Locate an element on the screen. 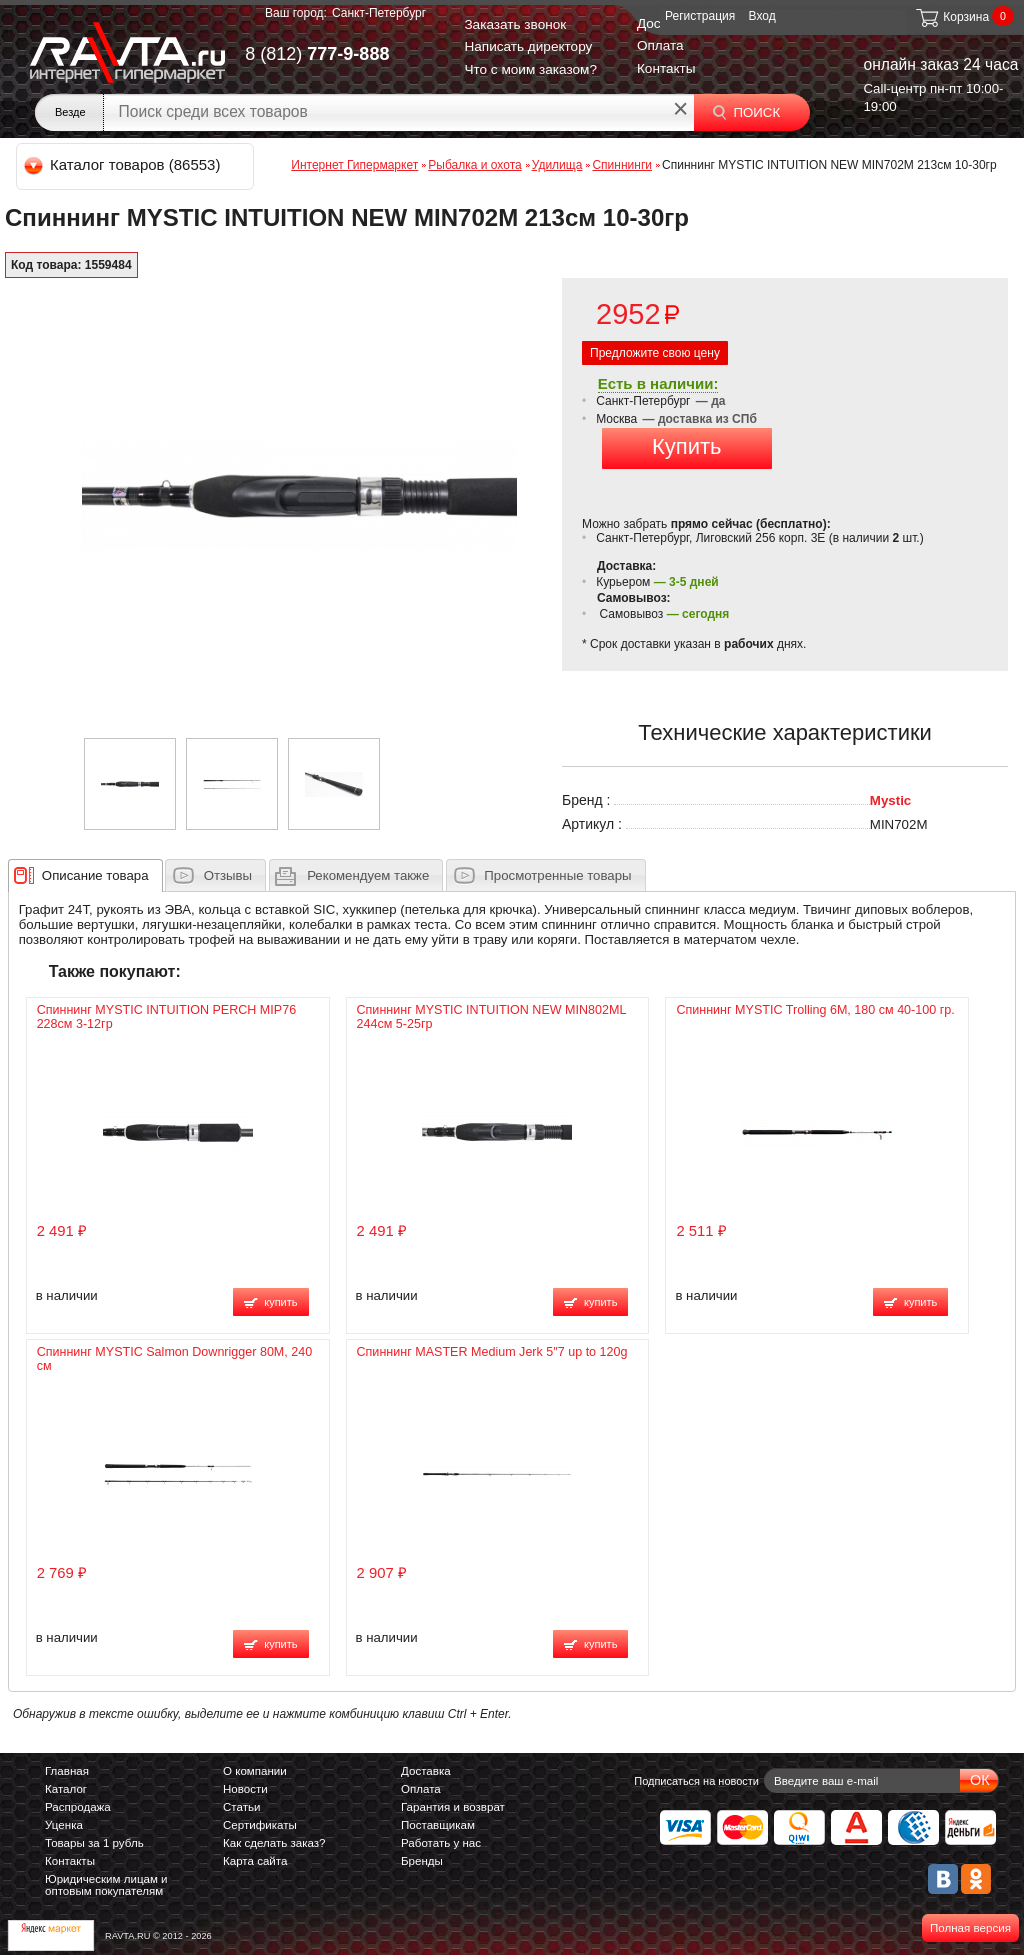  Карта сайта is located at coordinates (255, 1861).